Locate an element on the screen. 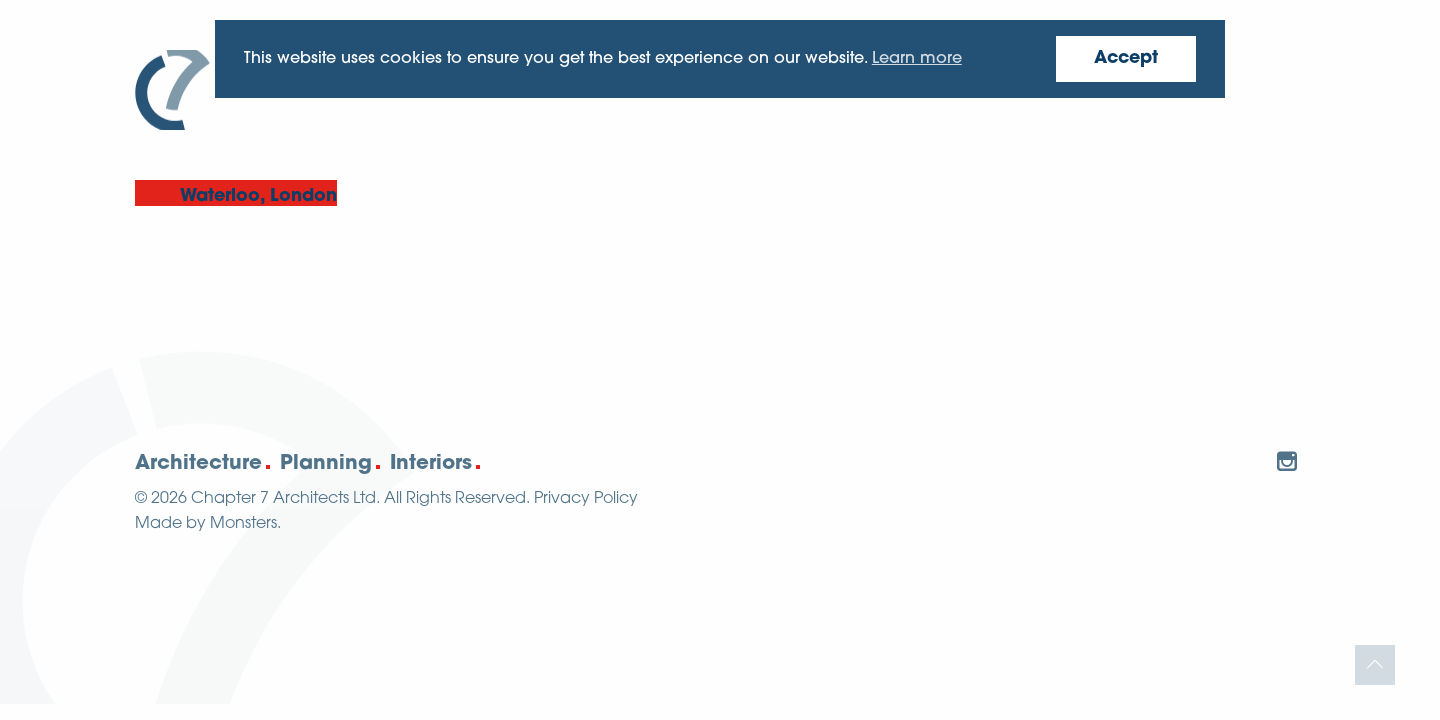  Chapter 7 Architects Ltd. is located at coordinates (285, 499).